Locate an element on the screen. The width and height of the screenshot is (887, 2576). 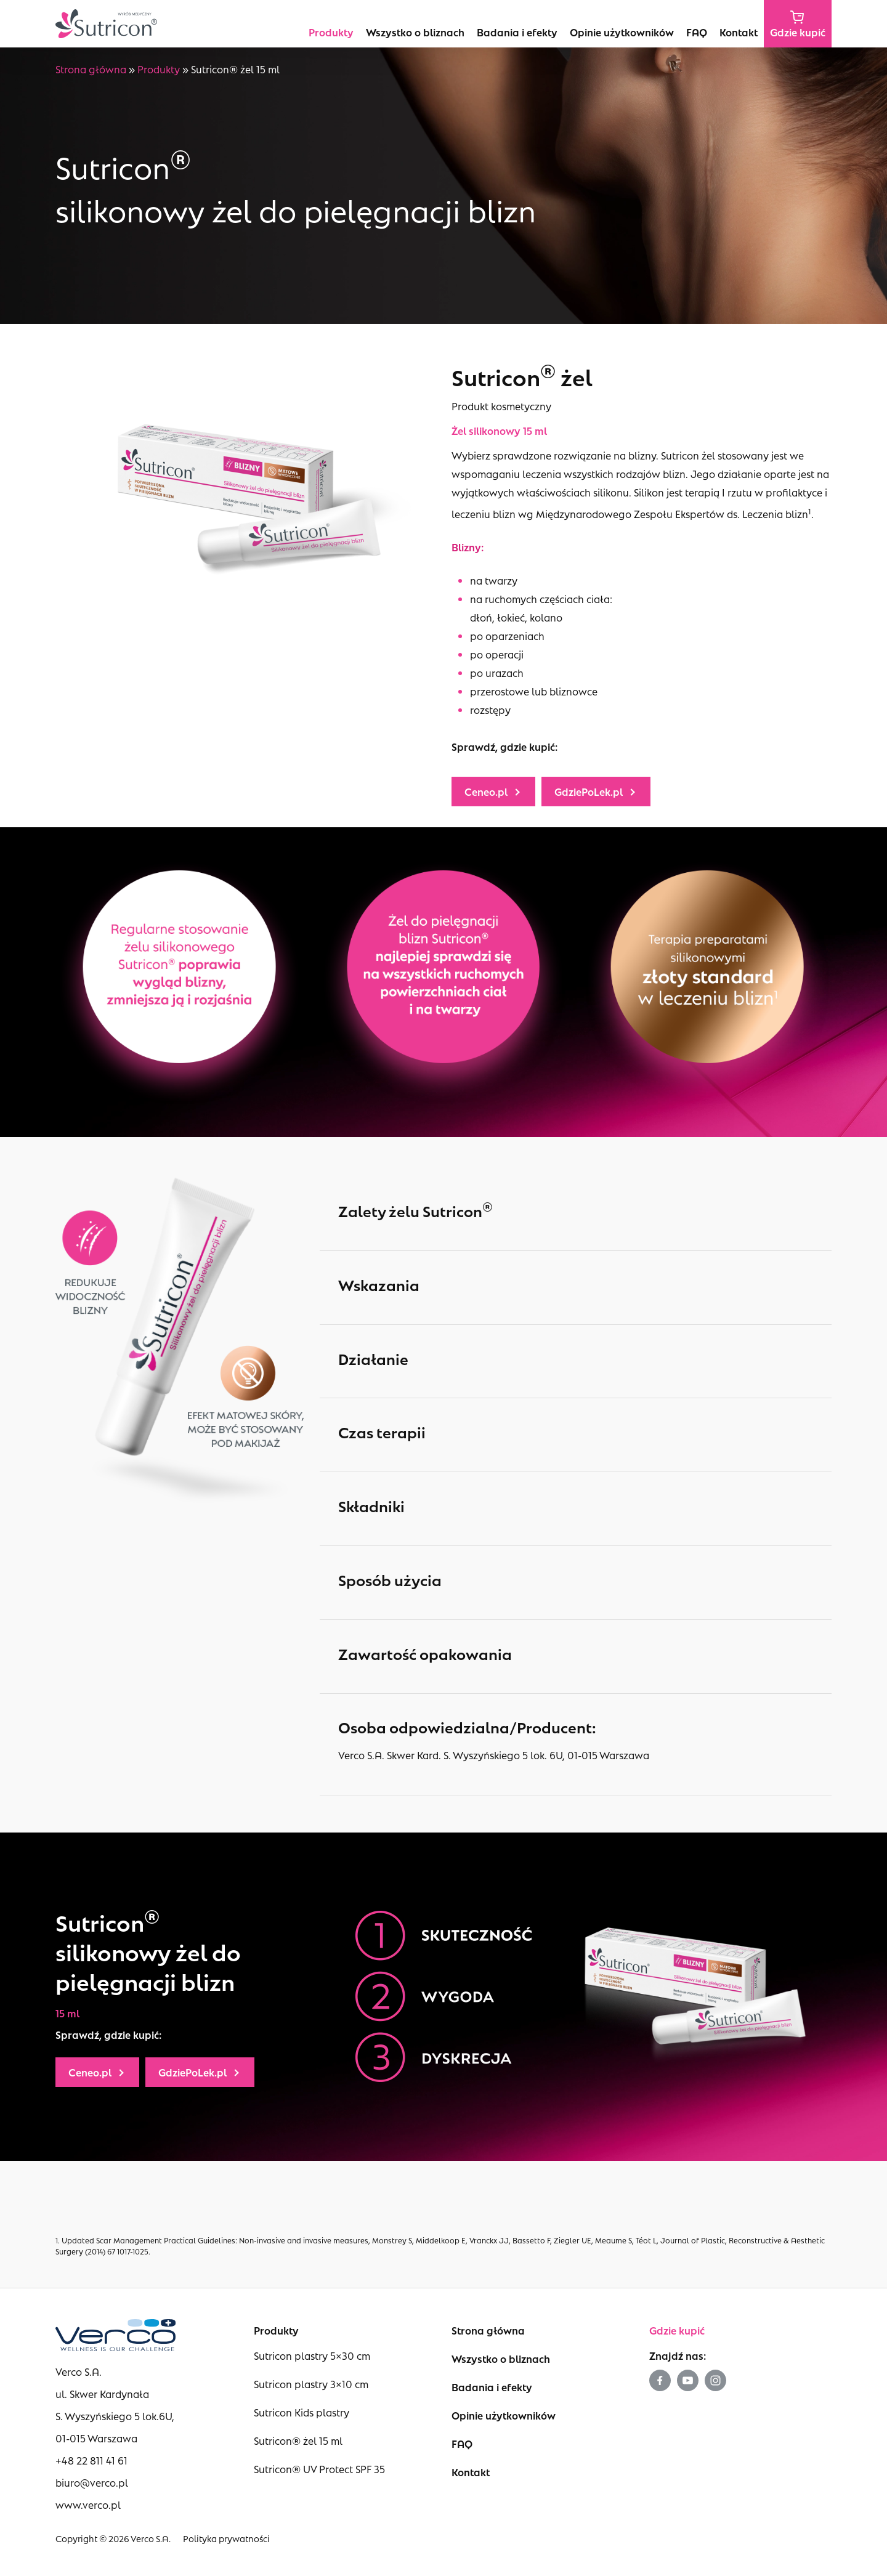
[button] is located at coordinates (493, 791).